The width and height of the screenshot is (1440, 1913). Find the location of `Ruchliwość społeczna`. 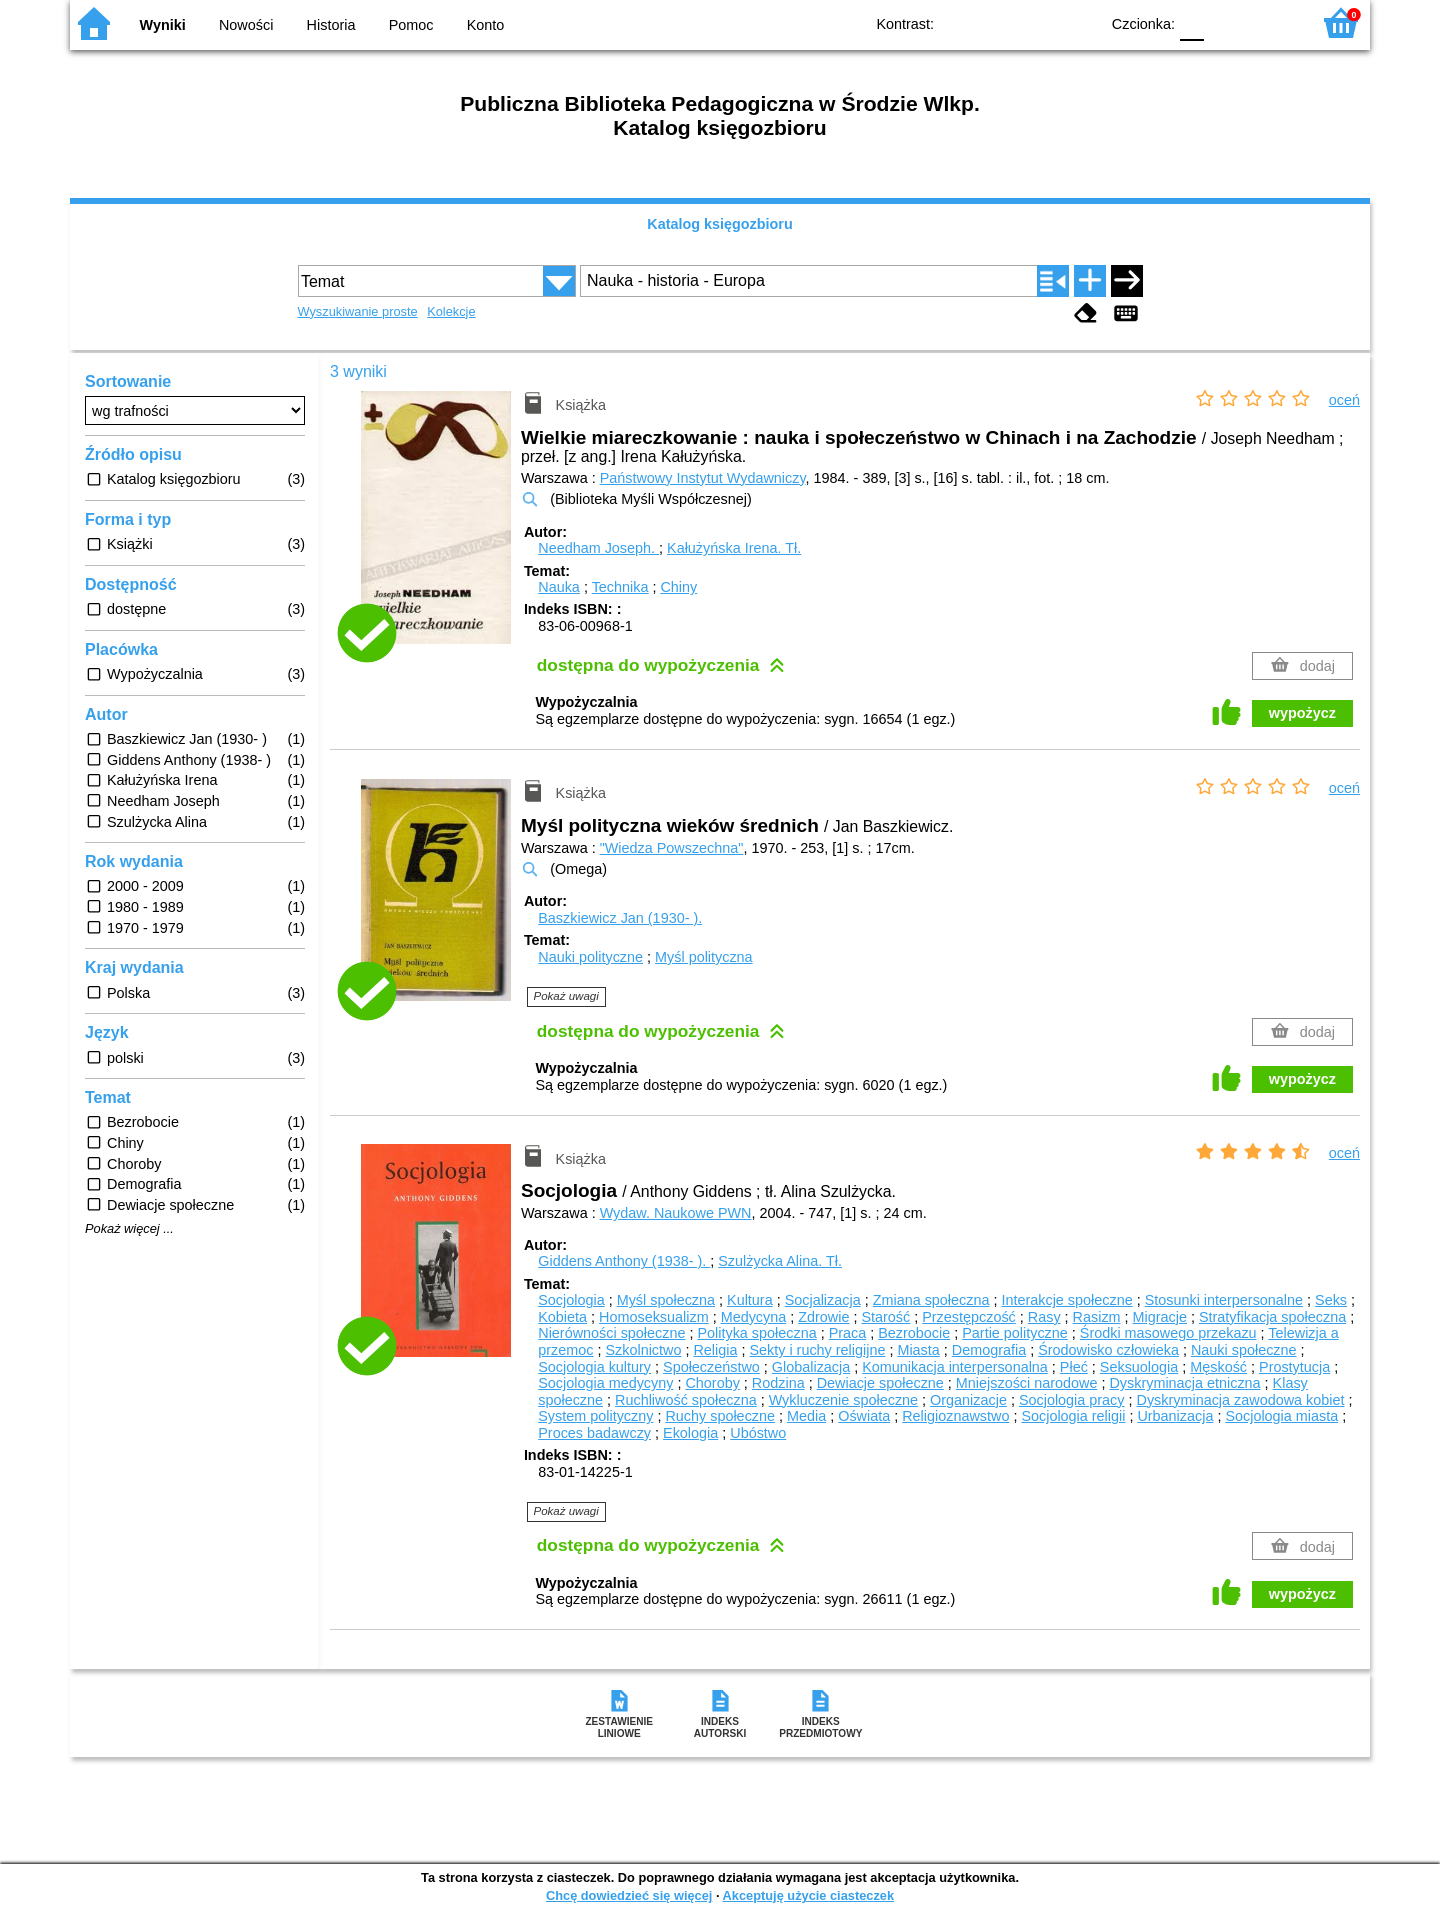

Ruchliwość społeczna is located at coordinates (686, 1400).